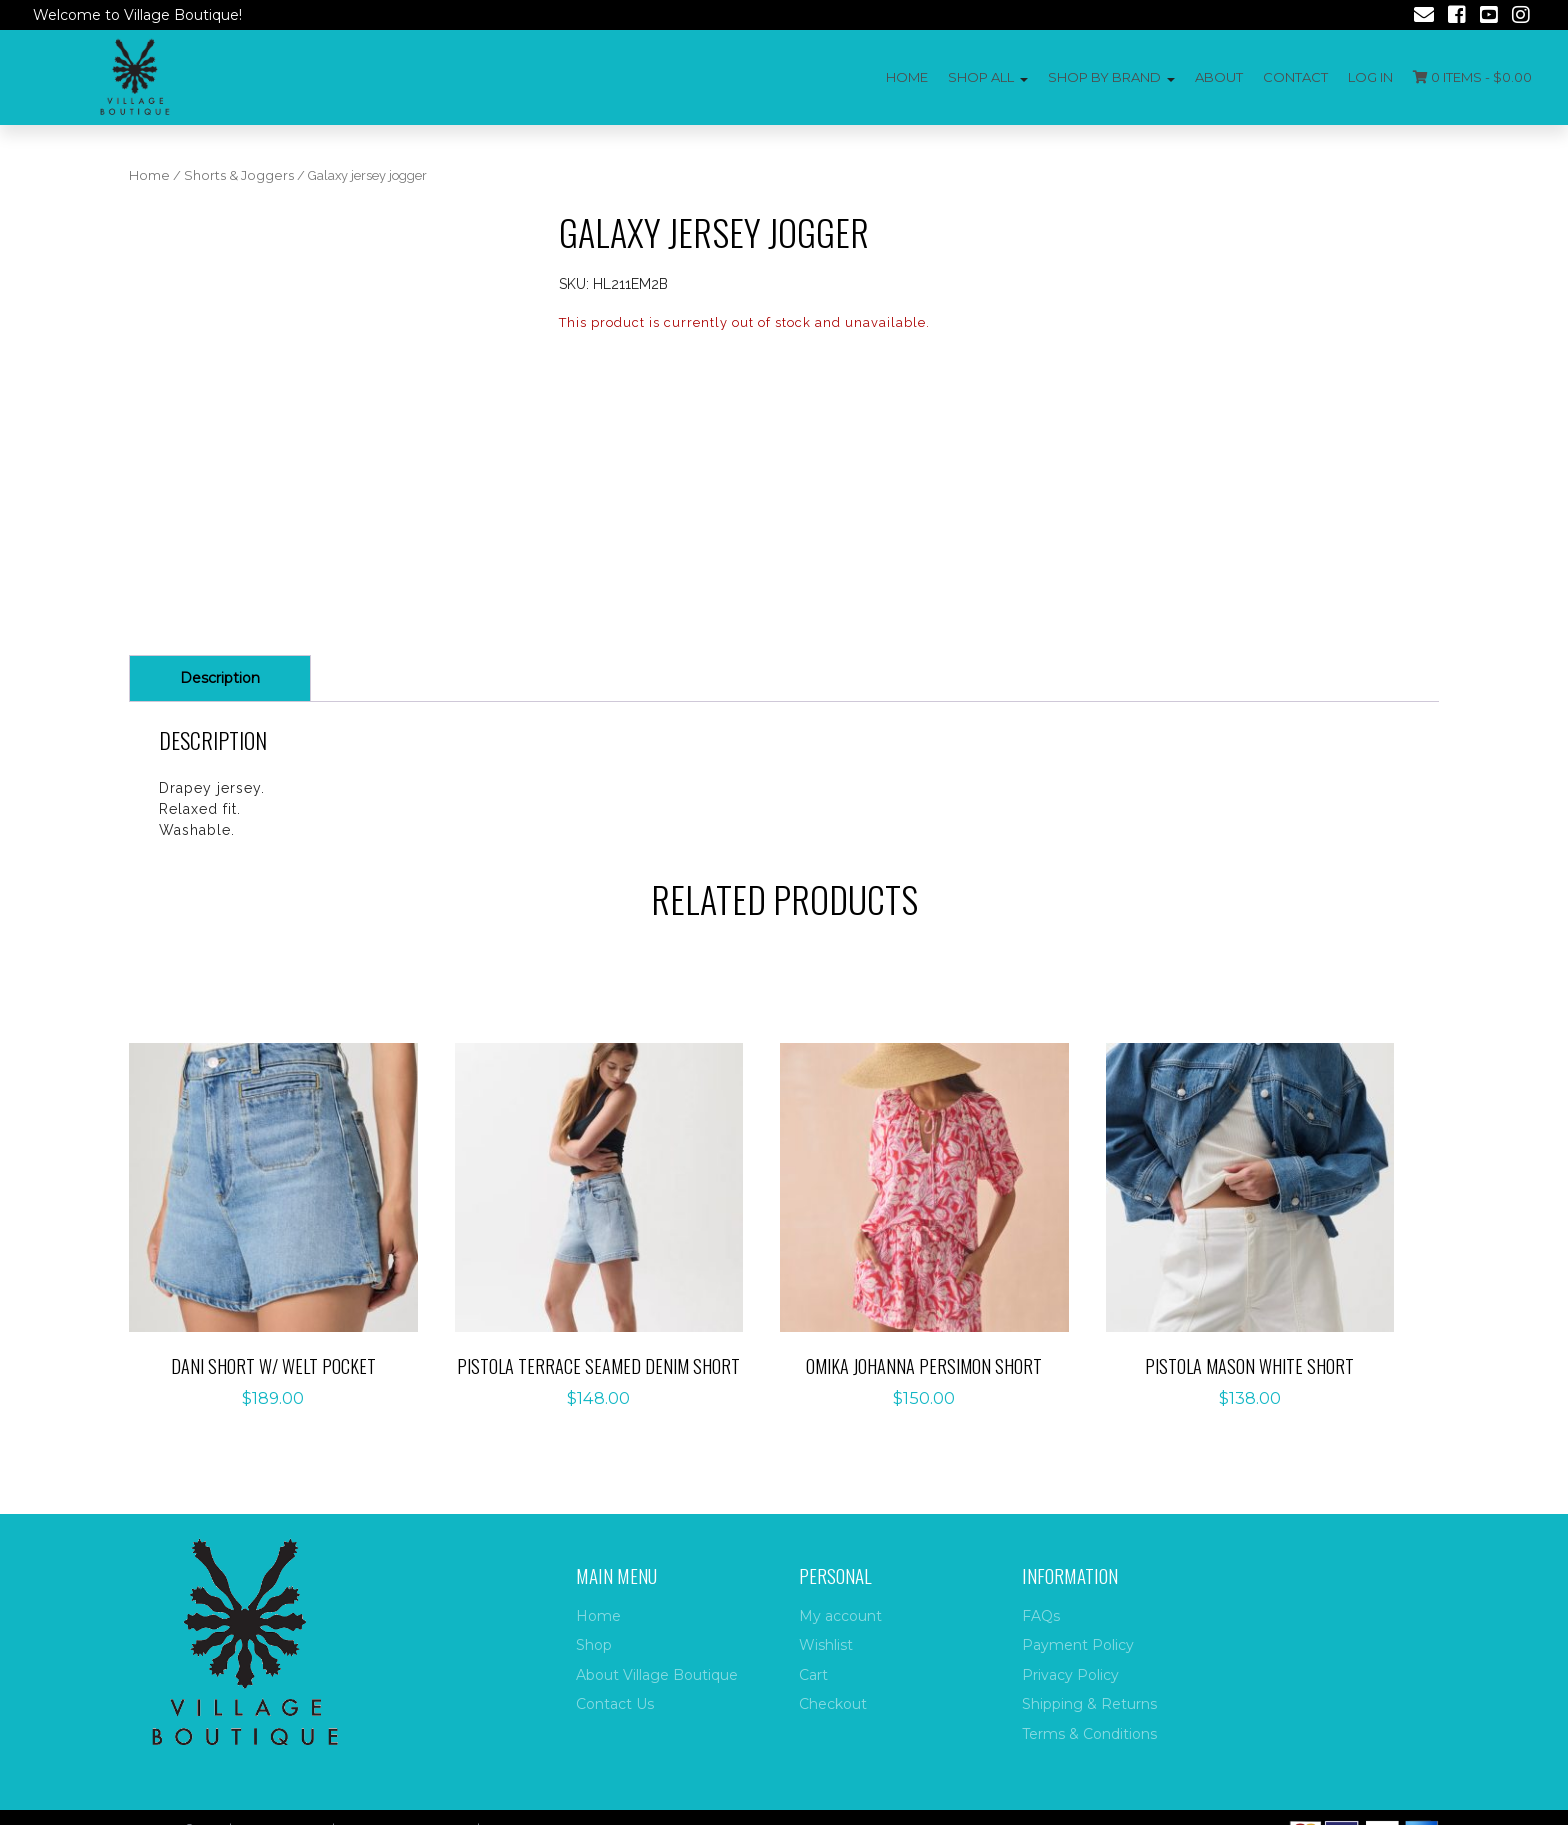 Image resolution: width=1568 pixels, height=1825 pixels. I want to click on My account, so click(840, 1616).